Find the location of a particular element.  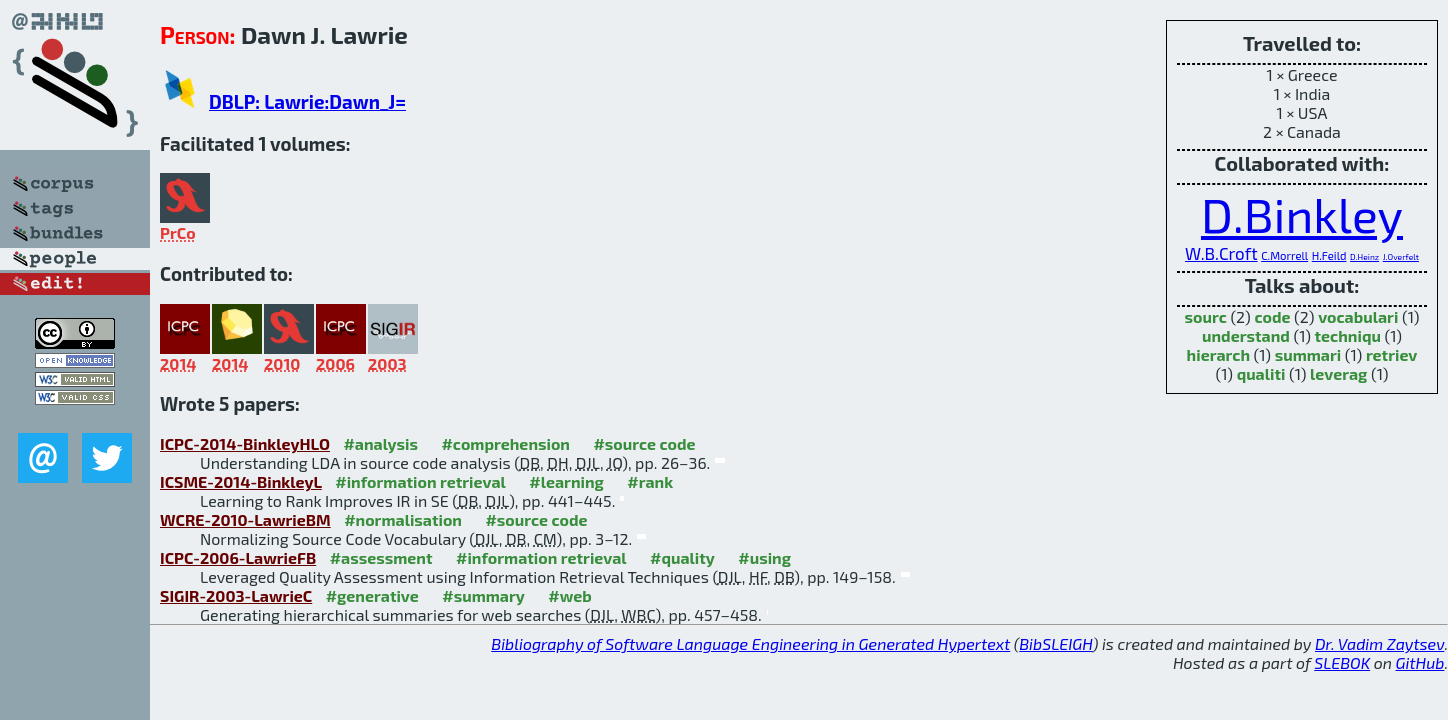

#web is located at coordinates (569, 595).